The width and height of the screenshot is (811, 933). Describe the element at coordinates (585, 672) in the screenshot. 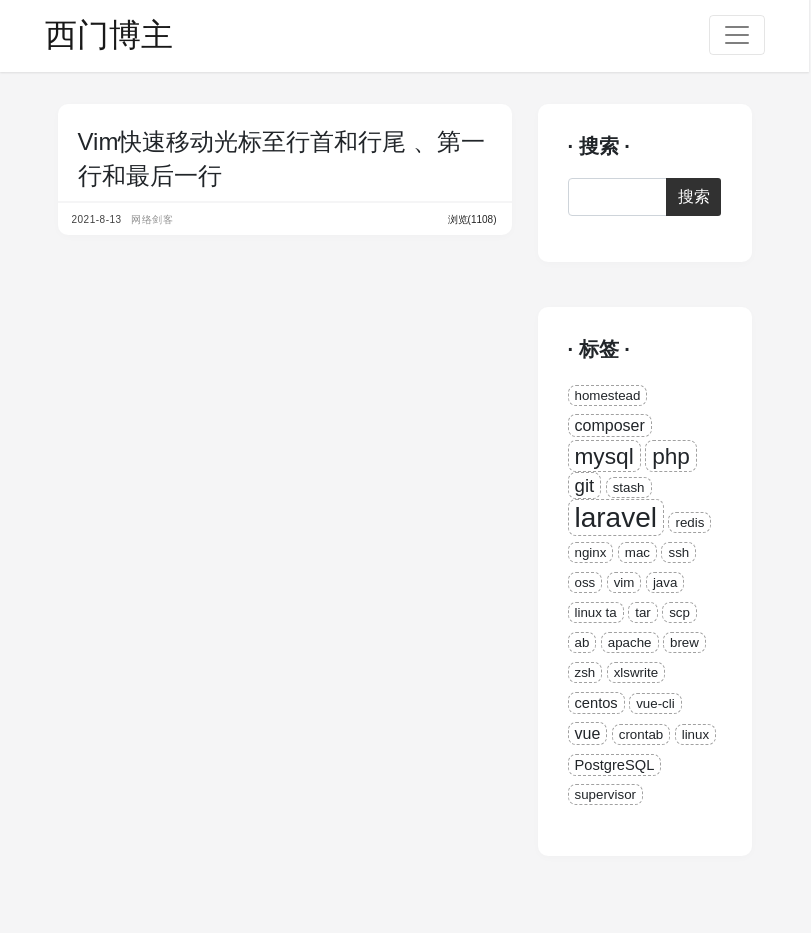

I see `zsh` at that location.